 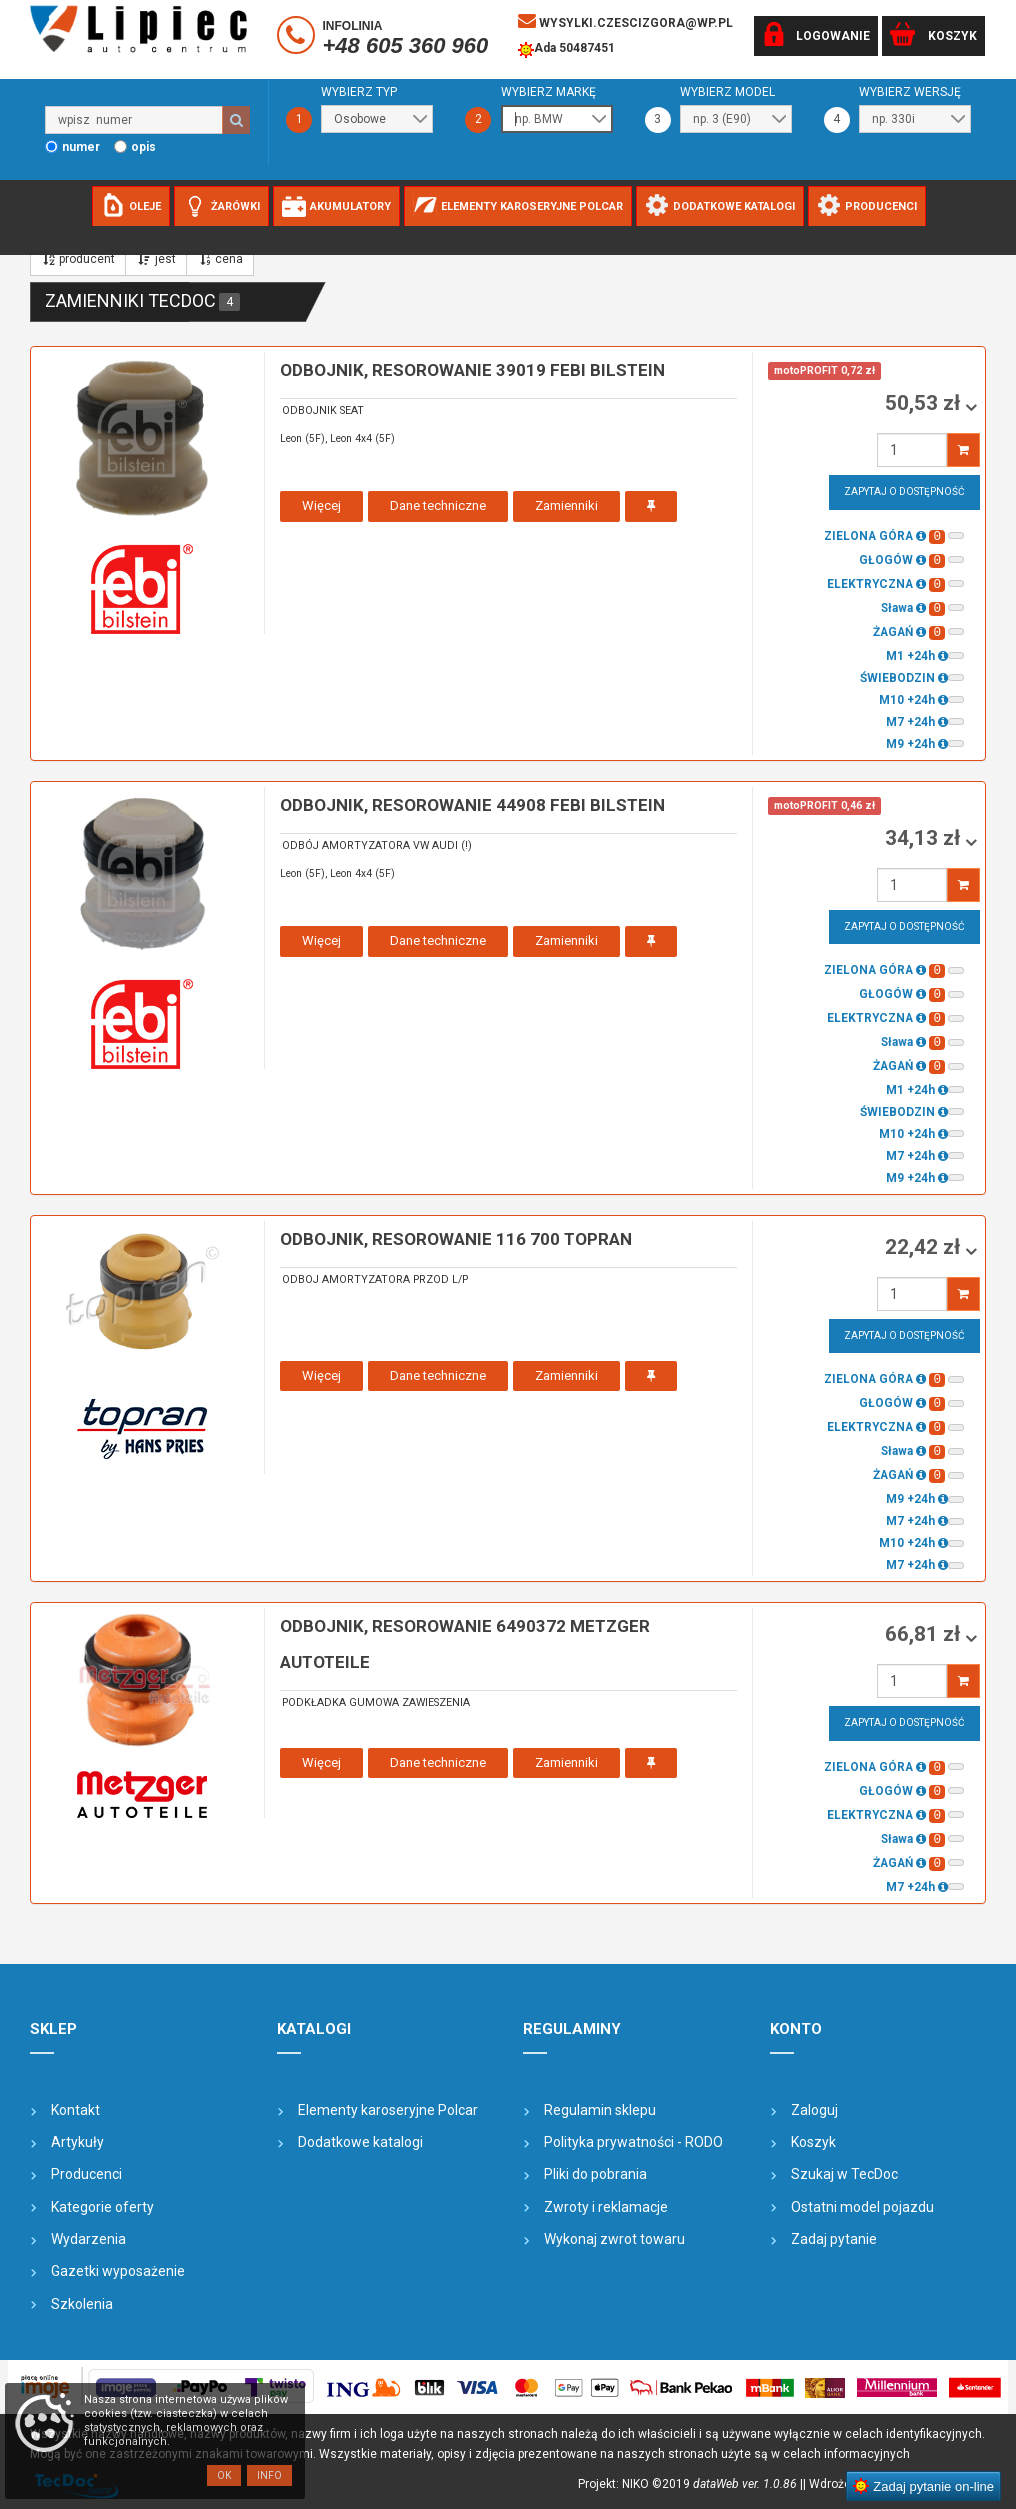 What do you see at coordinates (81, 147) in the screenshot?
I see `numer` at bounding box center [81, 147].